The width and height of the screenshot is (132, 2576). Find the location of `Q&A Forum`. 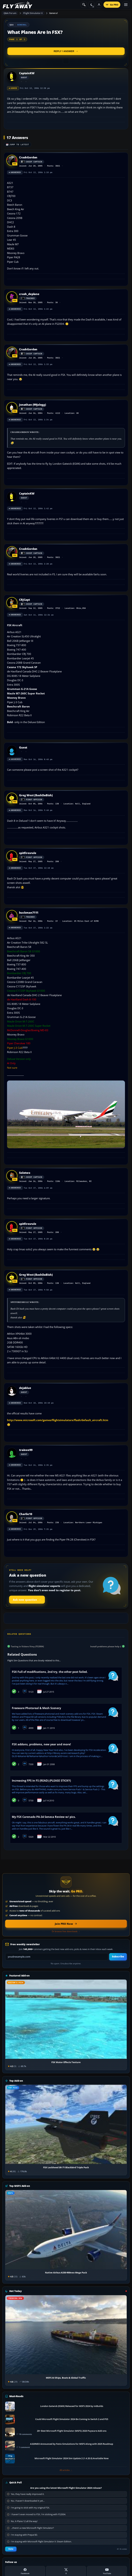

Q&A Forum is located at coordinates (10, 13).